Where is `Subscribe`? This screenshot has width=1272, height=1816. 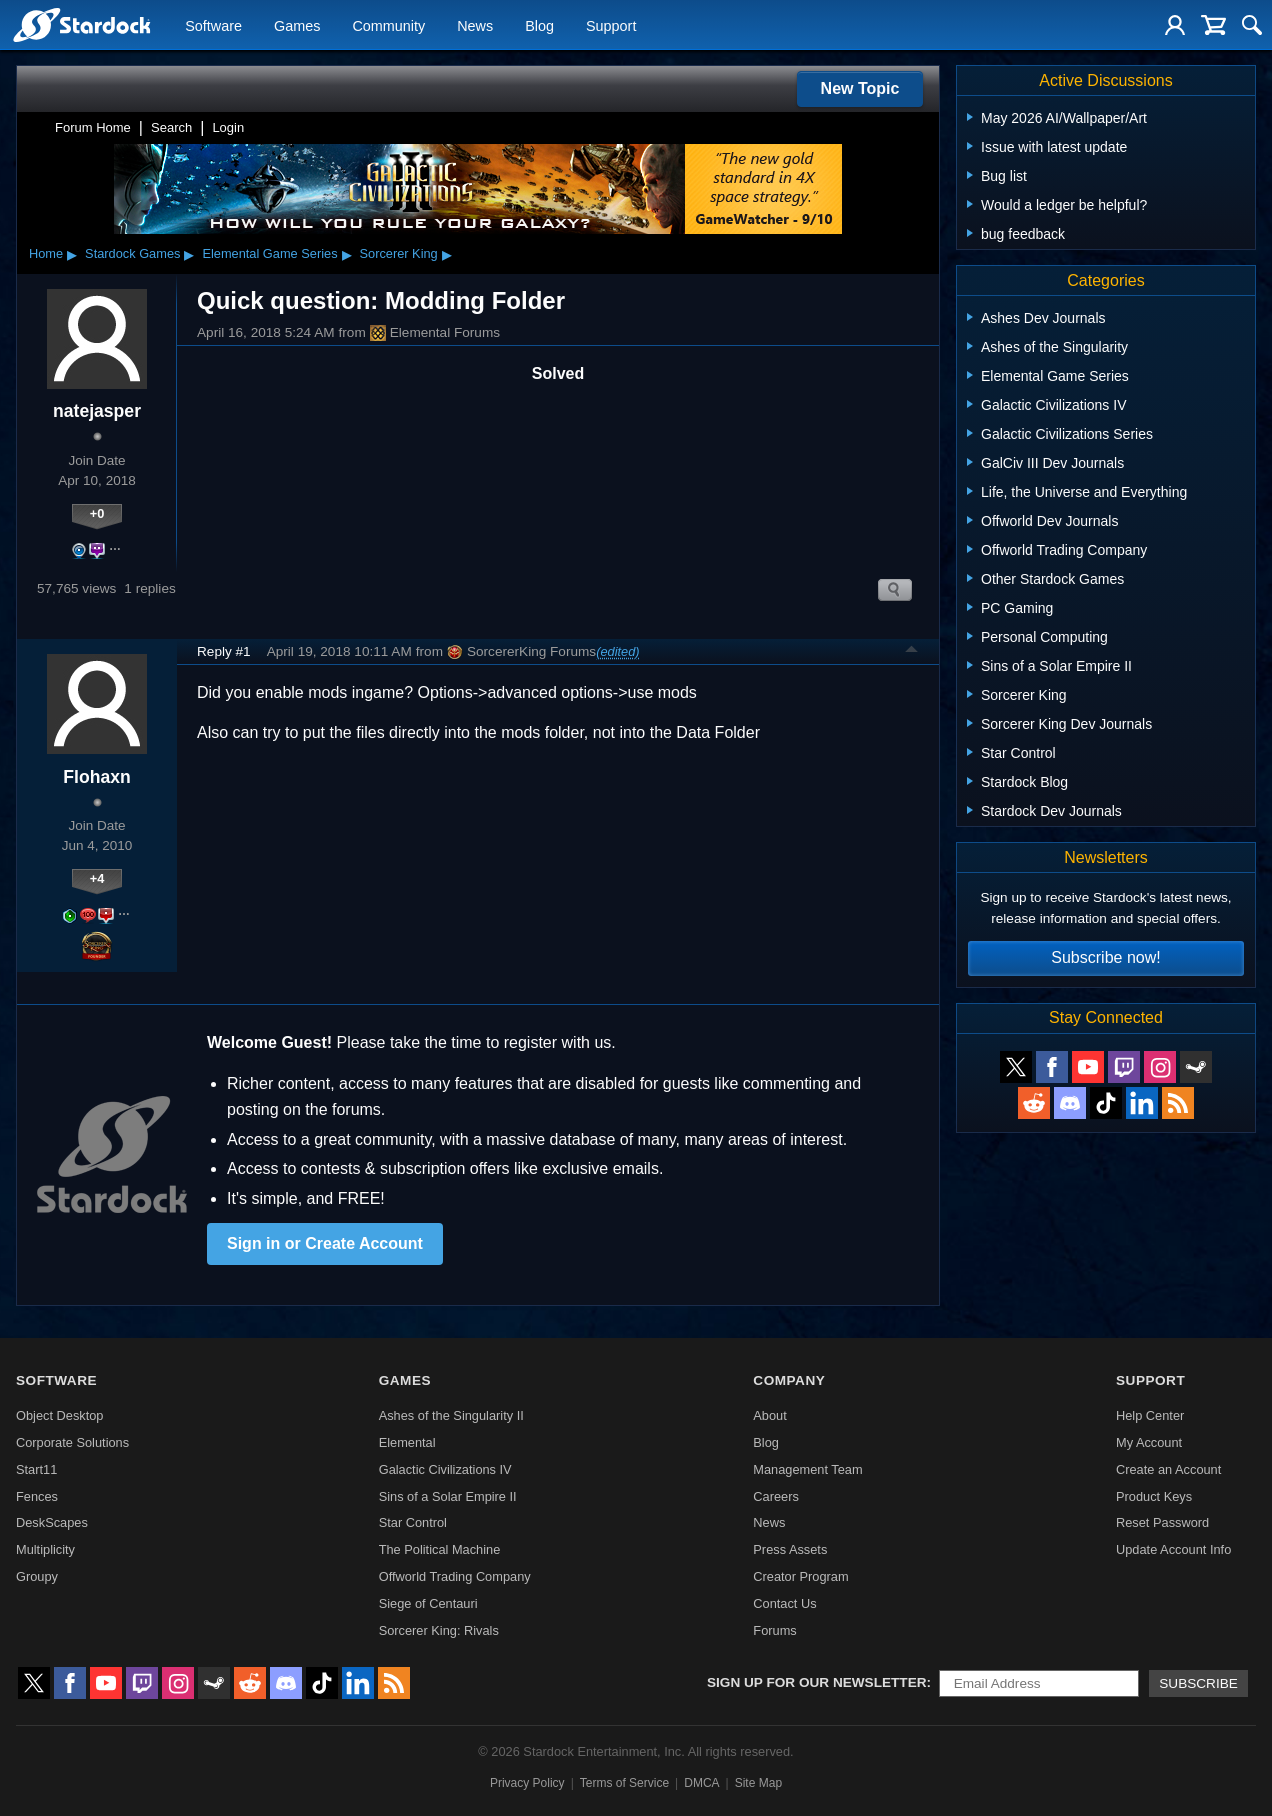
Subscribe is located at coordinates (1198, 1683).